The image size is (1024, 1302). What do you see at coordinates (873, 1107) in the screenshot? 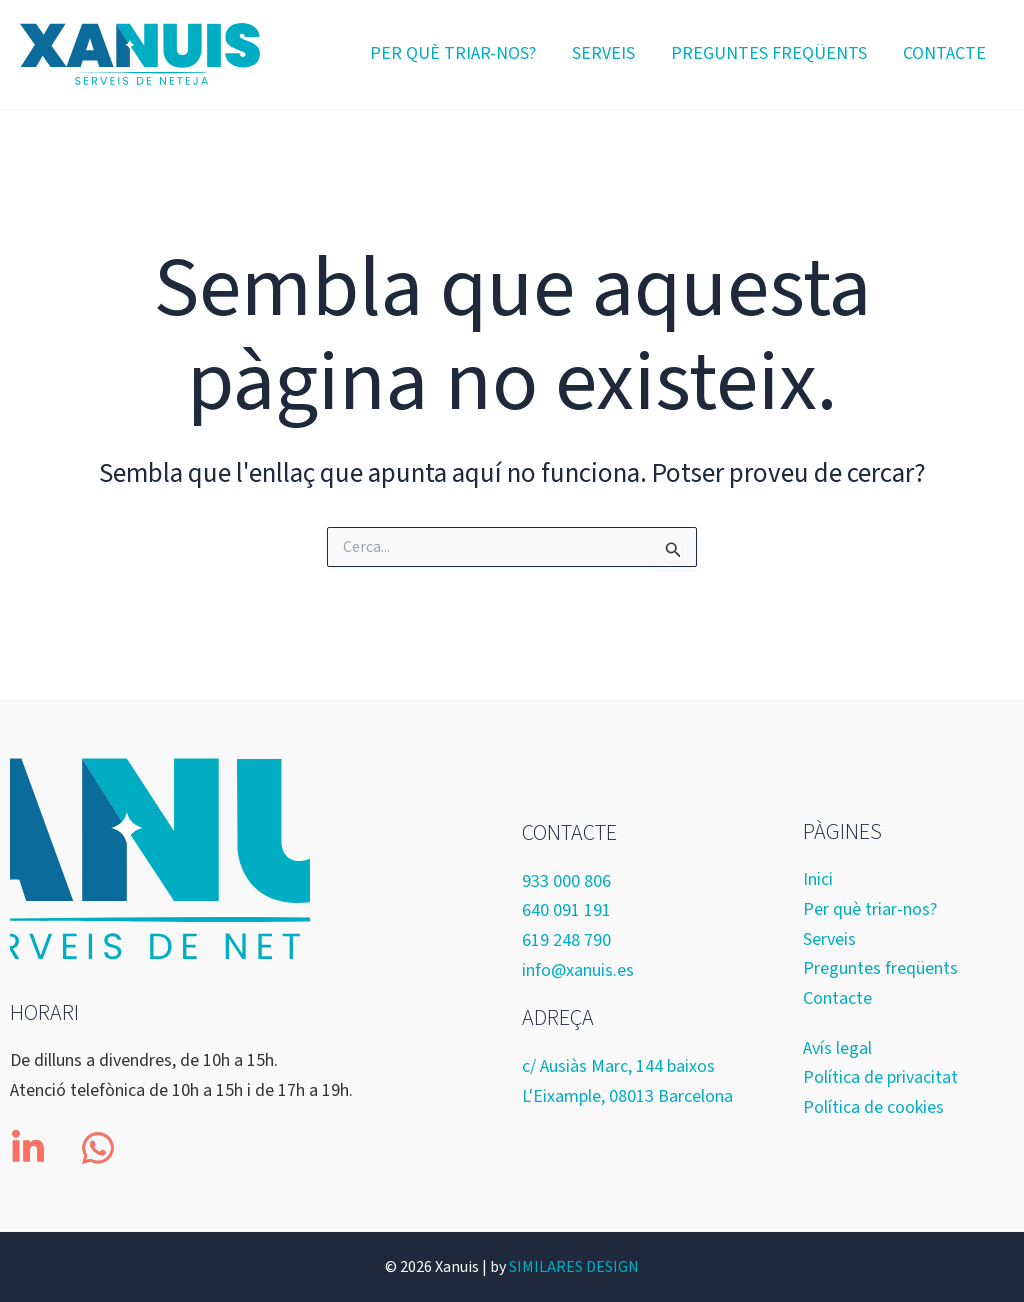
I see `Política de cookies` at bounding box center [873, 1107].